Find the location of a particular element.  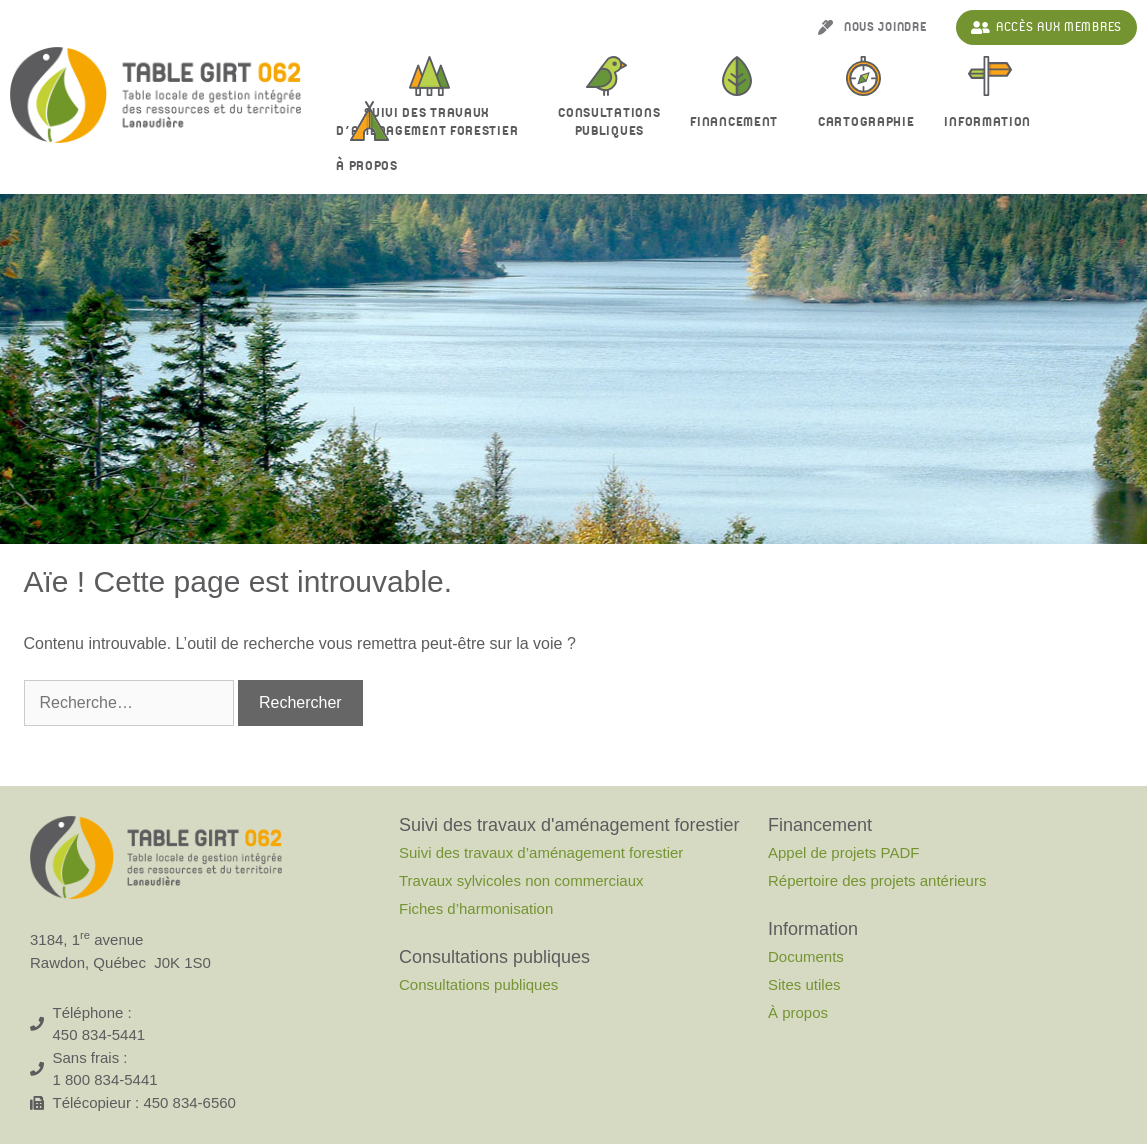

Sites utiles is located at coordinates (804, 984).